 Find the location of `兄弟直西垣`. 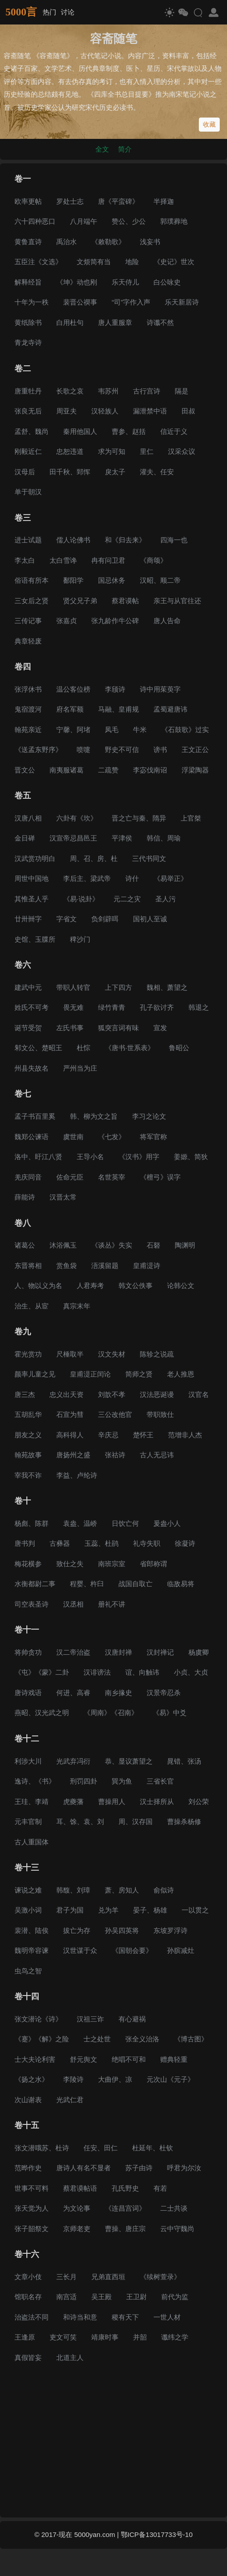

兄弟直西垣 is located at coordinates (108, 2277).